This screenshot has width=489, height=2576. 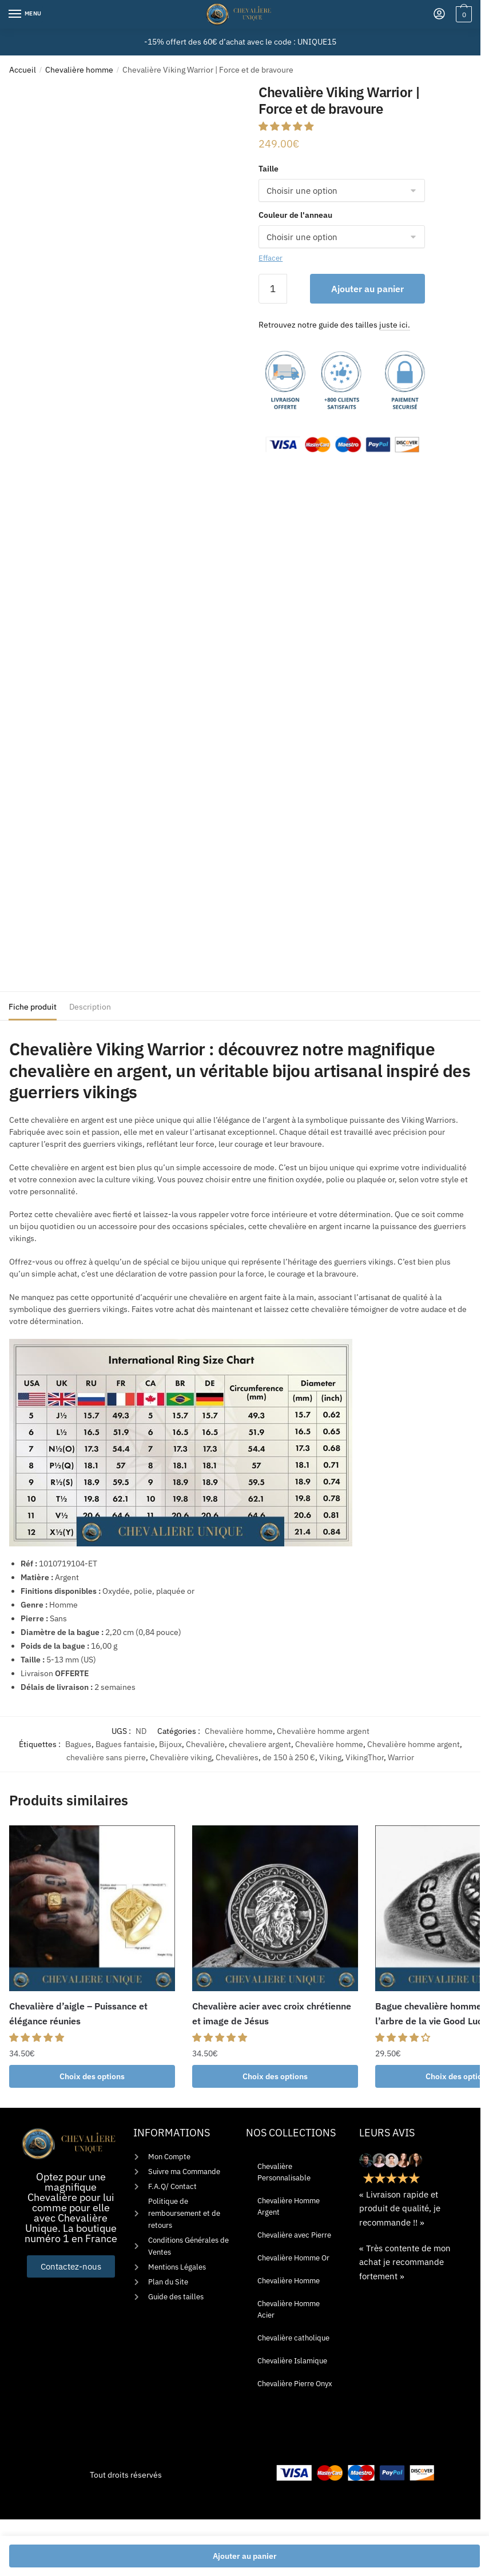 I want to click on Chevalière d’aigle – Puissance et élégance réunies, so click(x=78, y=2013).